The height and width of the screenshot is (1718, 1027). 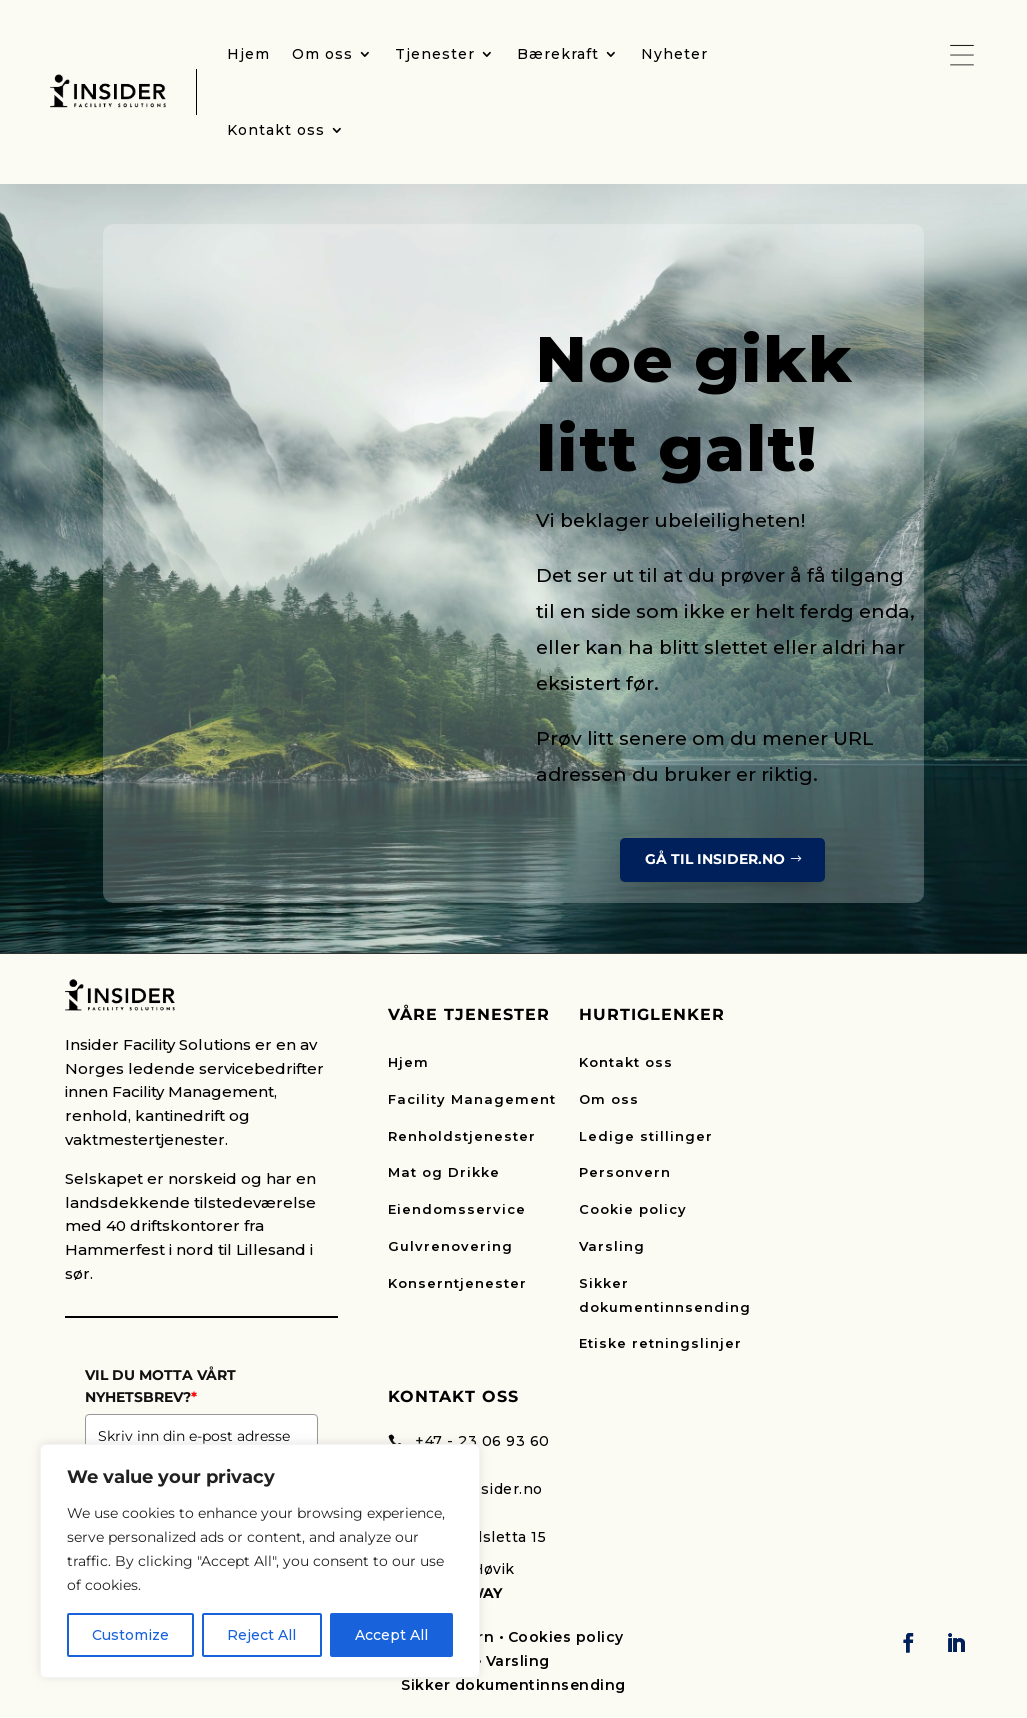 I want to click on Cookie policy, so click(x=633, y=1209).